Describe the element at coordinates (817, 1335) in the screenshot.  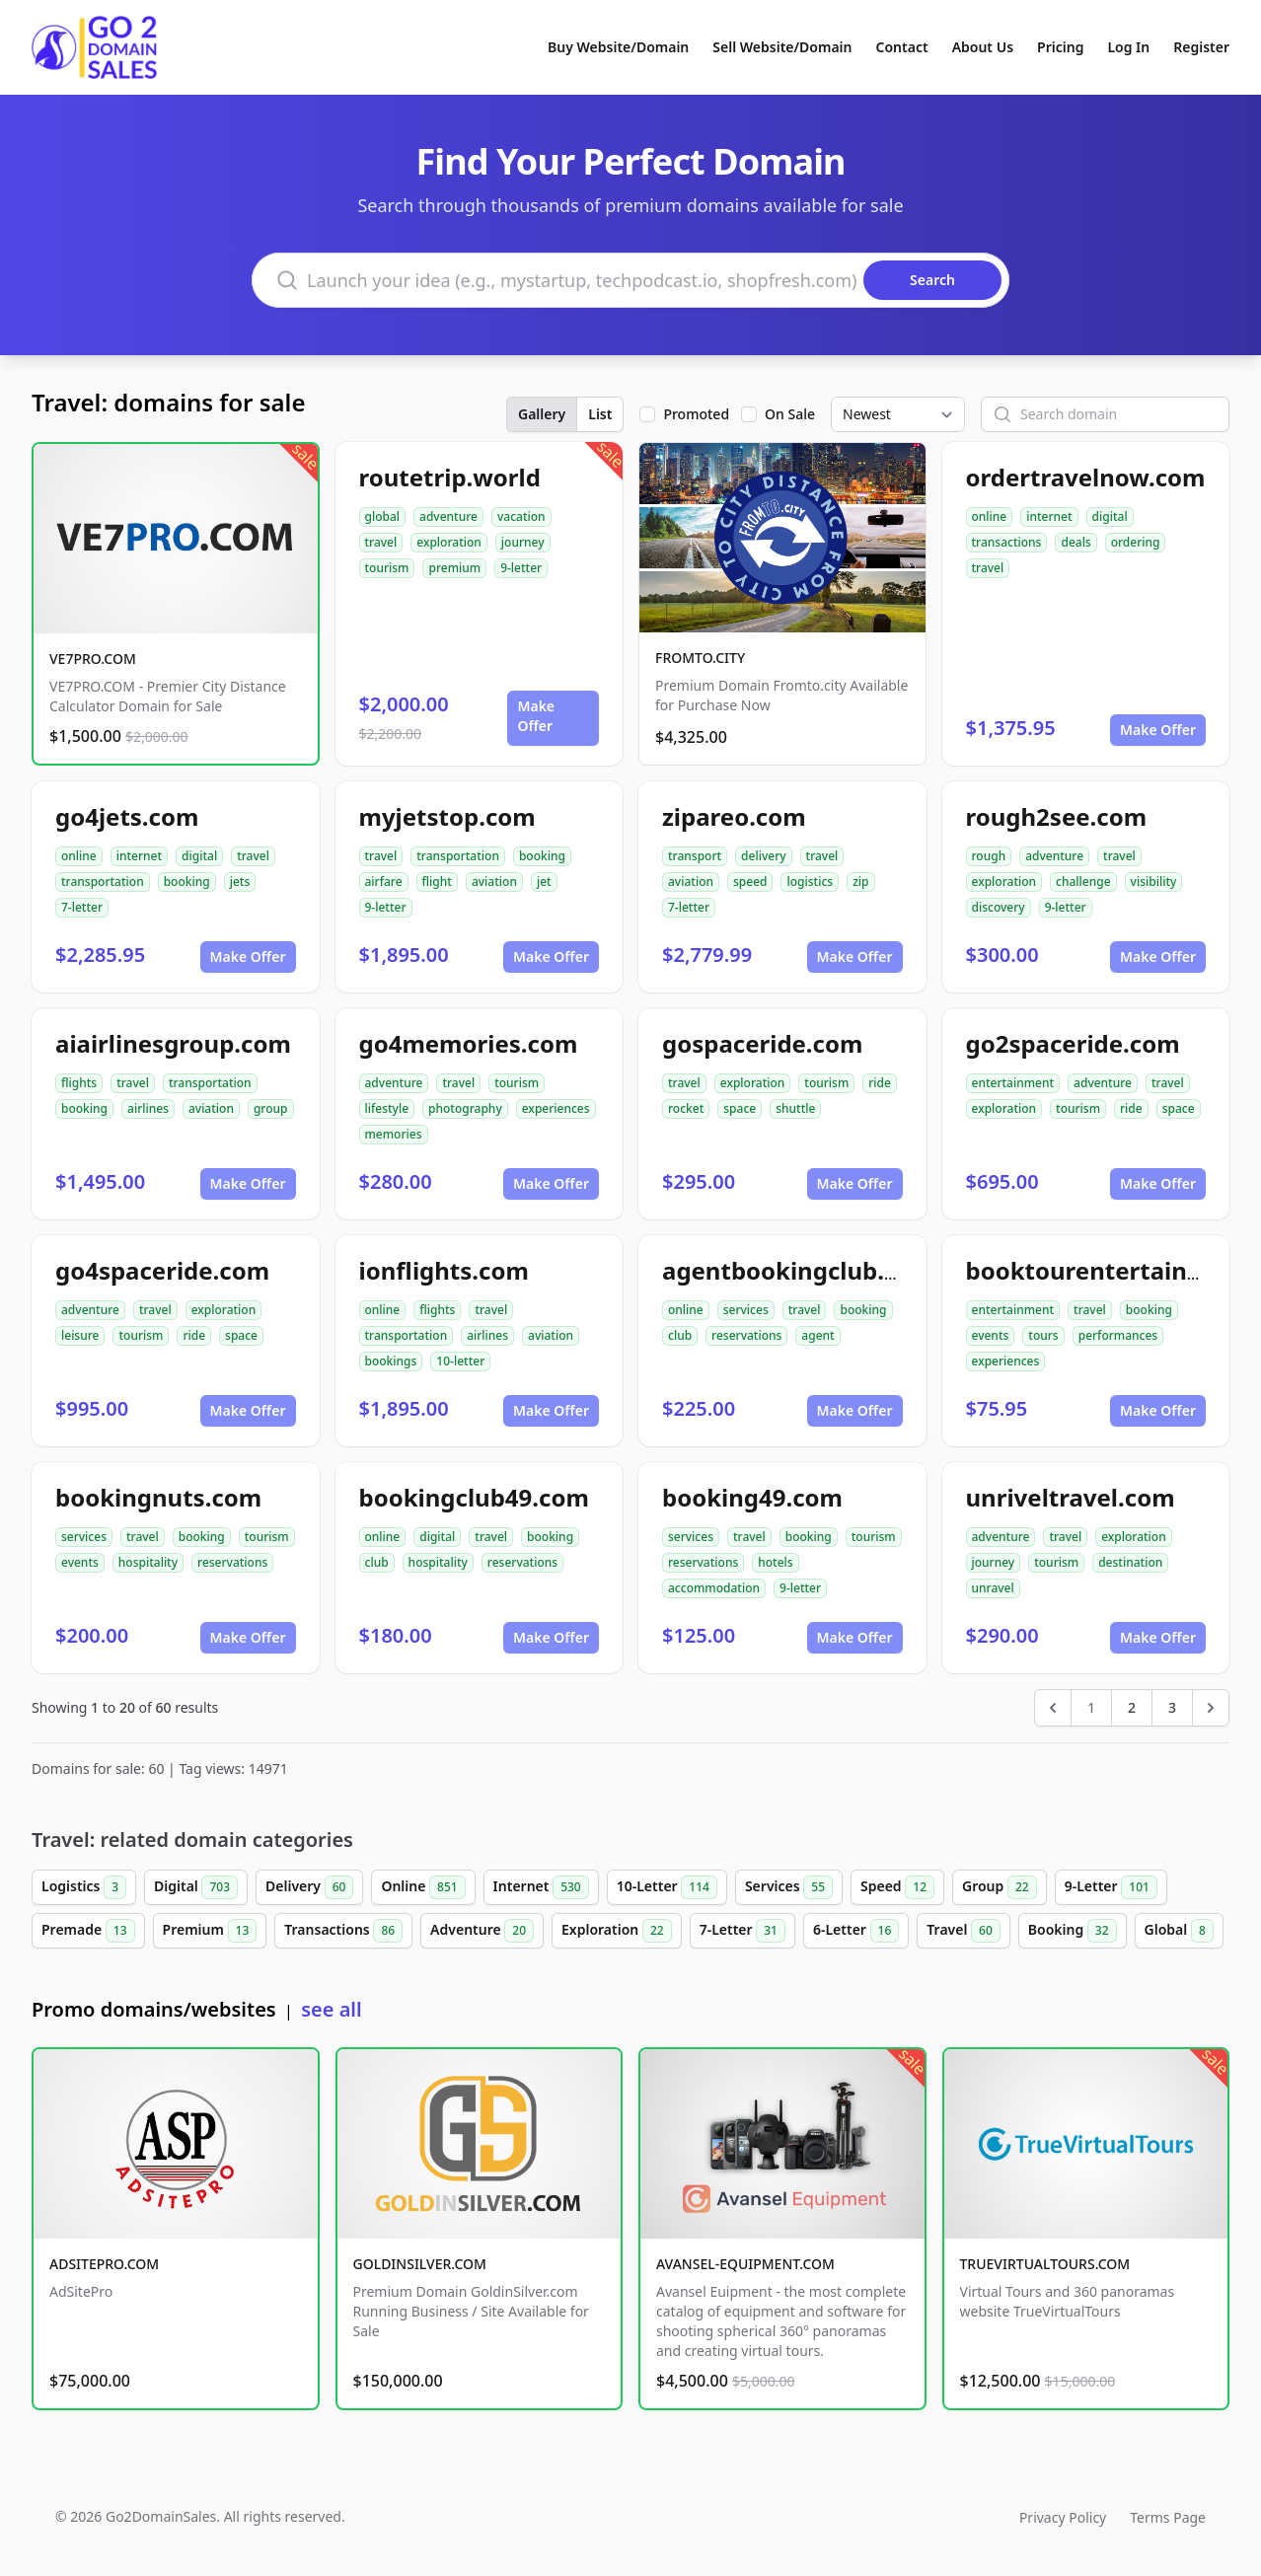
I see `agent` at that location.